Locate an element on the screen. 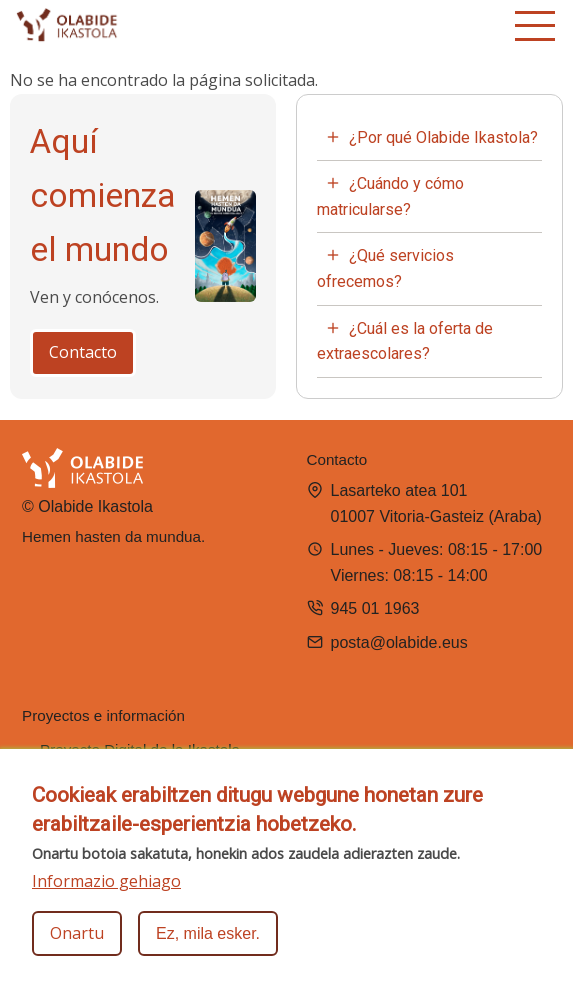  Informazio gehiago is located at coordinates (106, 890).